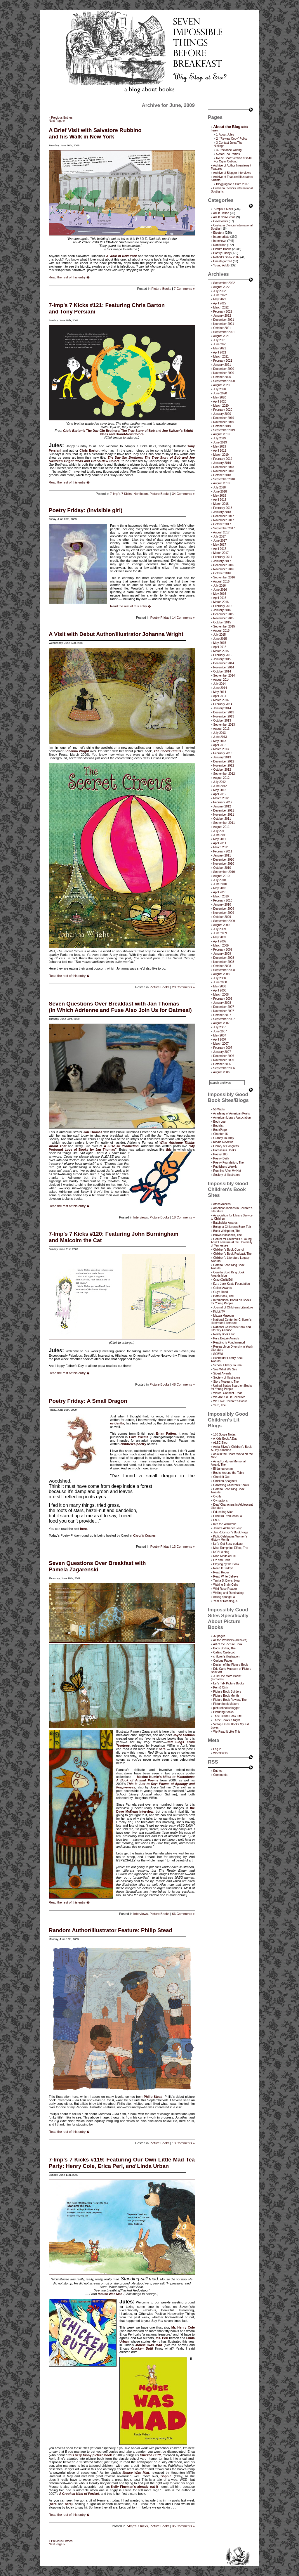 Image resolution: width=299 pixels, height=2576 pixels. I want to click on A Kids Book A Day, so click(225, 1438).